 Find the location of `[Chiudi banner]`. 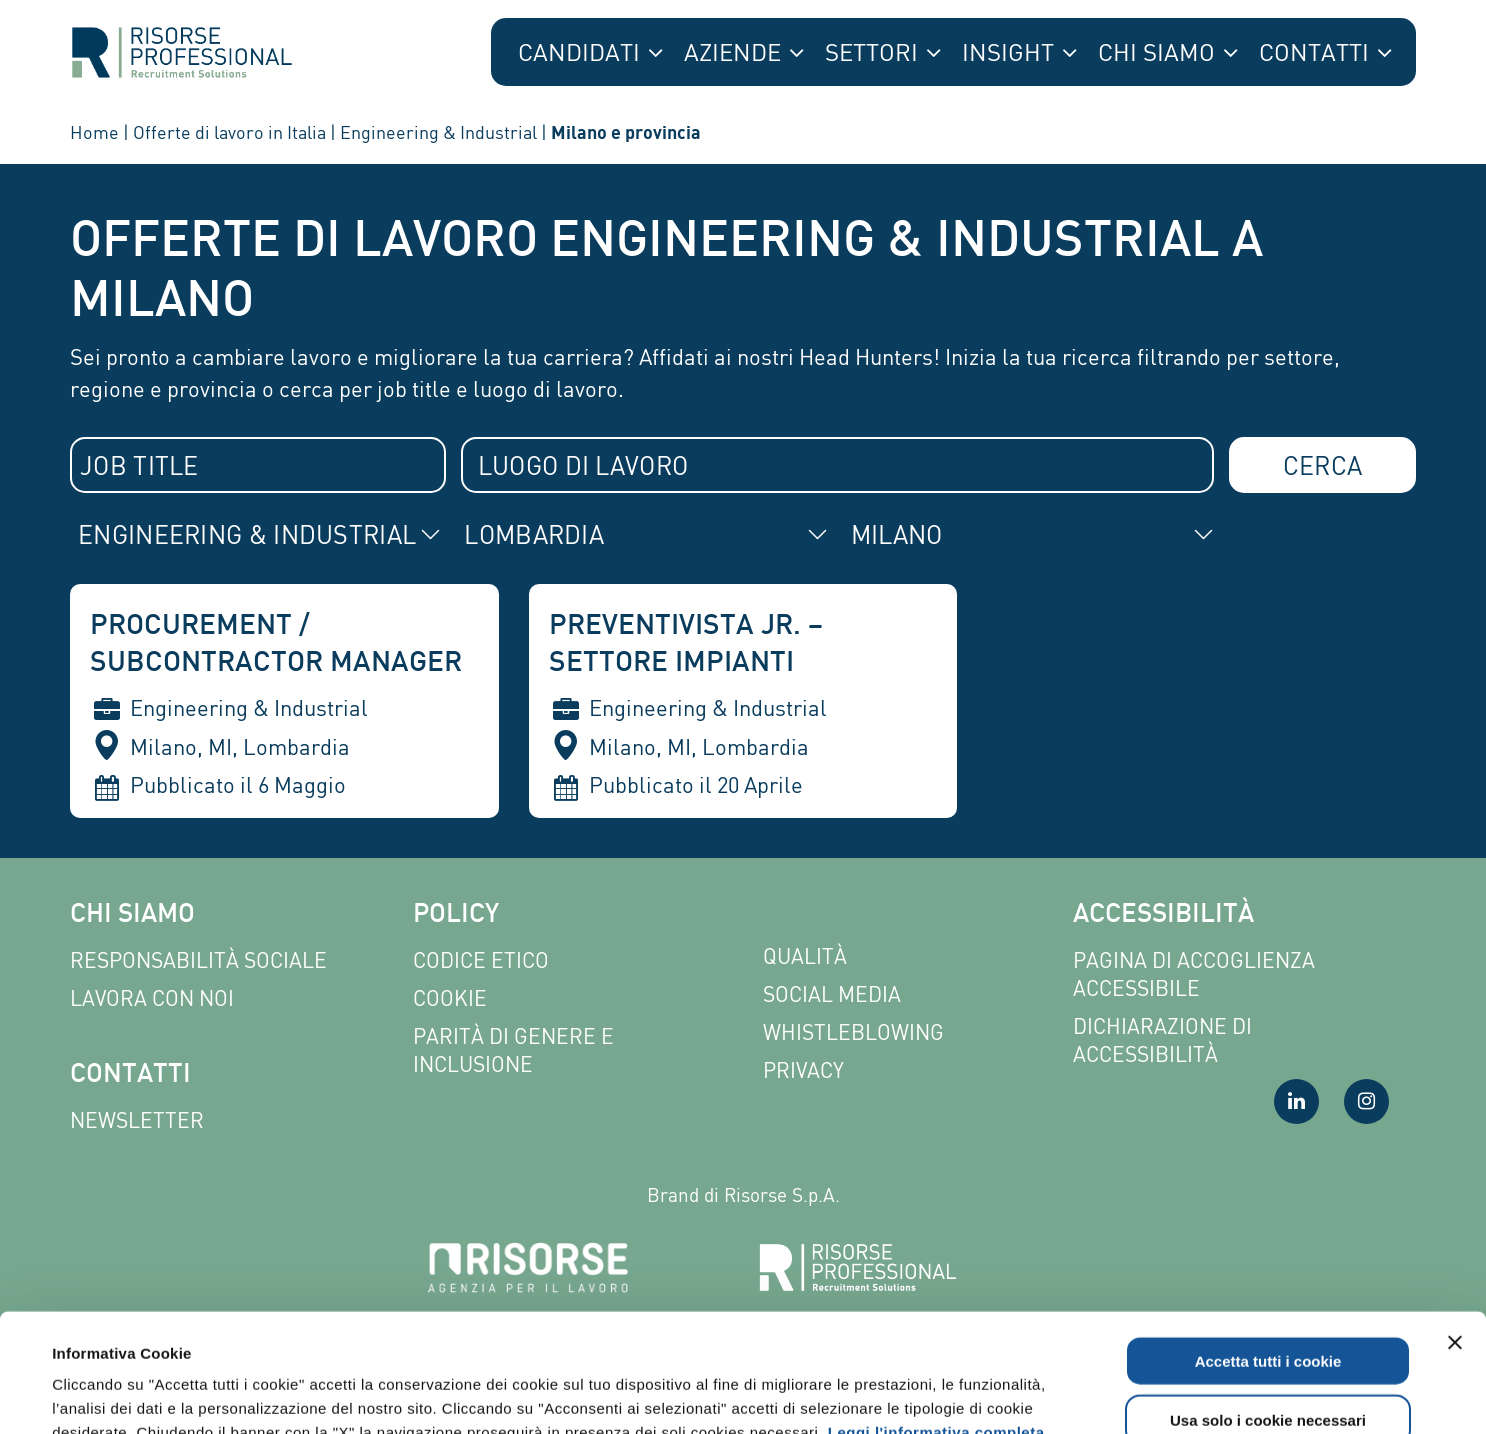

[Chiudi banner] is located at coordinates (1455, 1224).